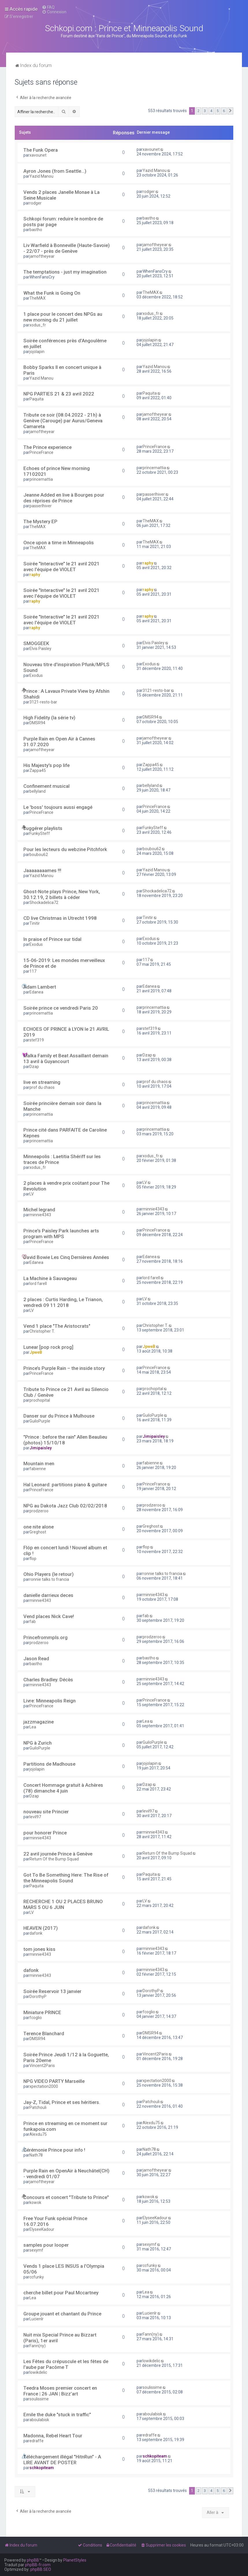 The height and width of the screenshot is (2576, 248). I want to click on prochopital, so click(39, 1400).